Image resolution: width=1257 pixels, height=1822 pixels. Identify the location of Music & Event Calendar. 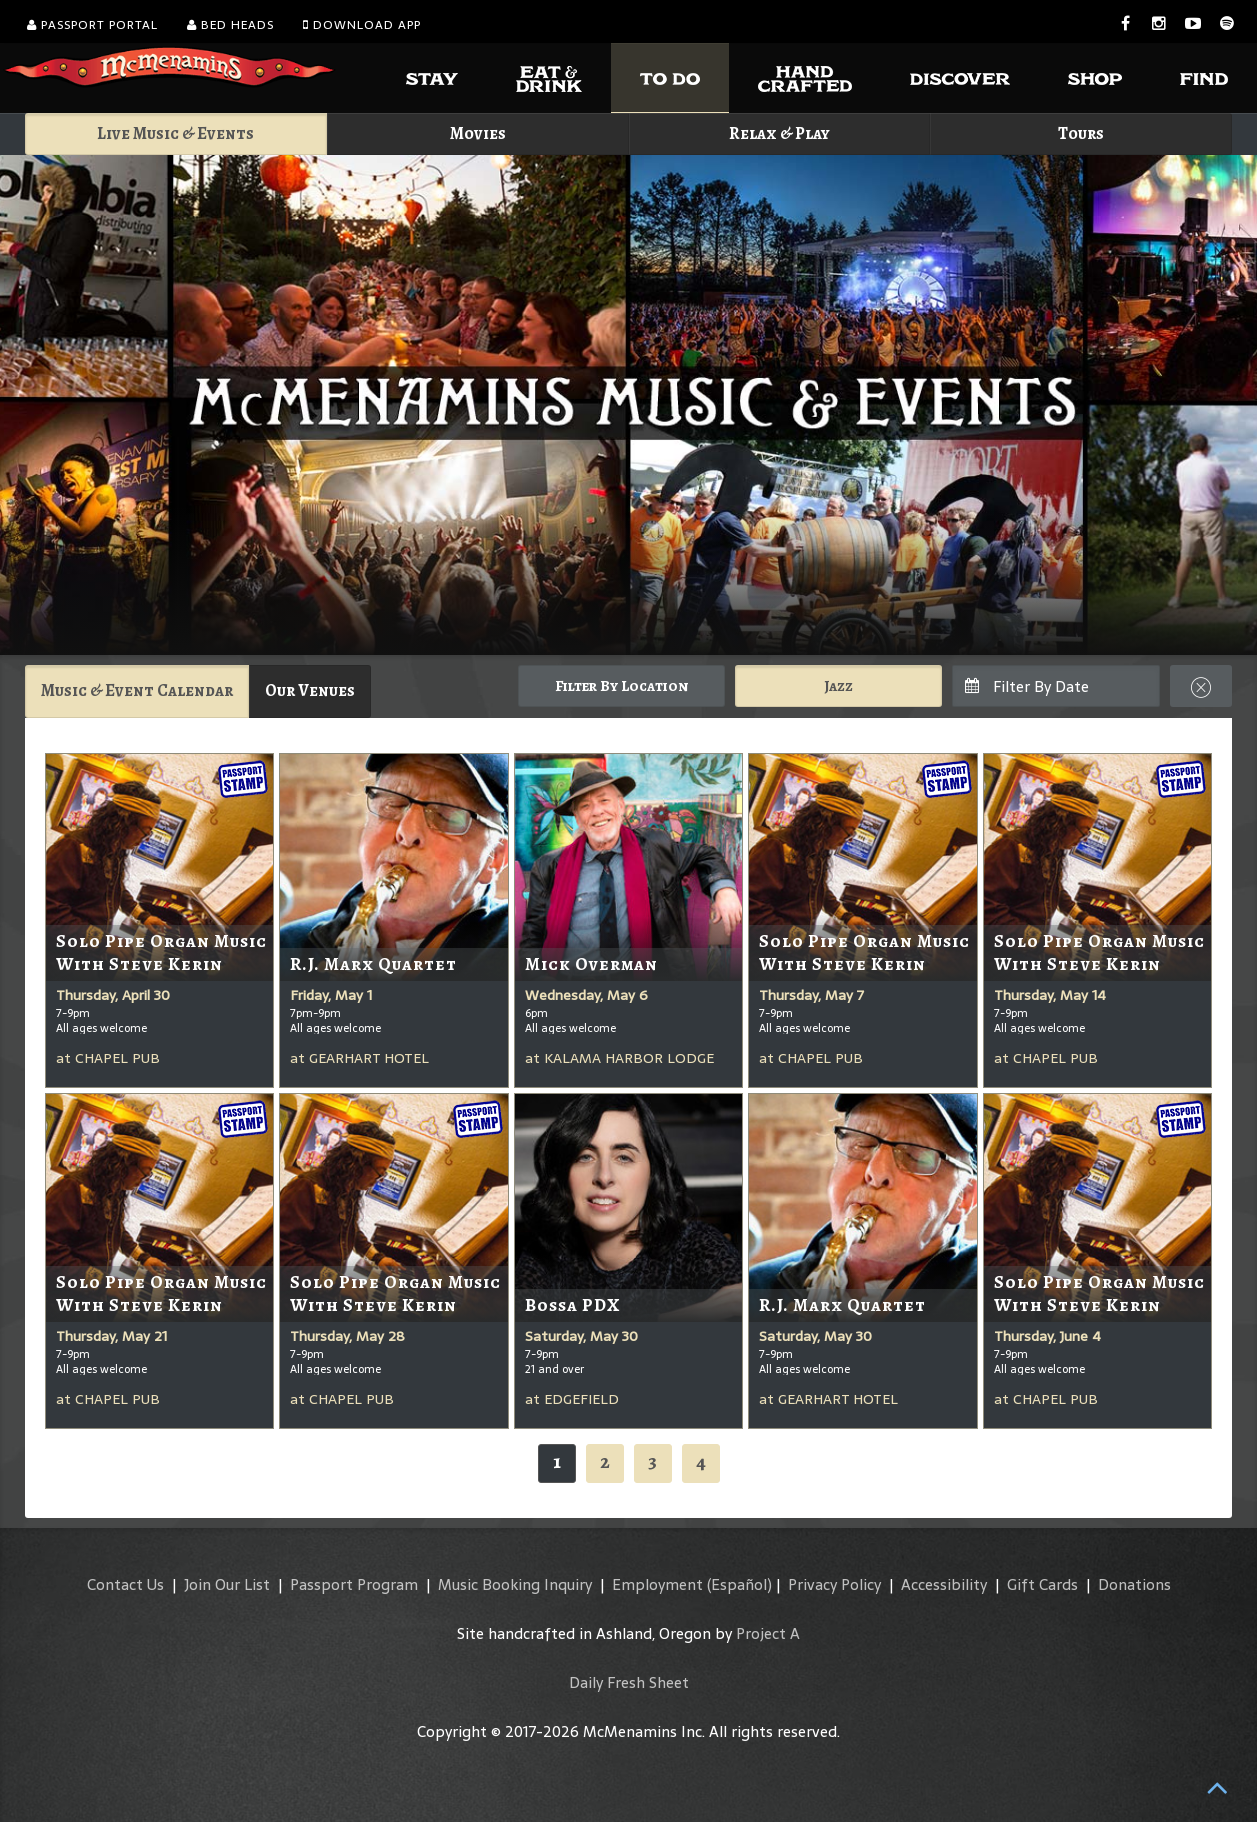
(137, 690).